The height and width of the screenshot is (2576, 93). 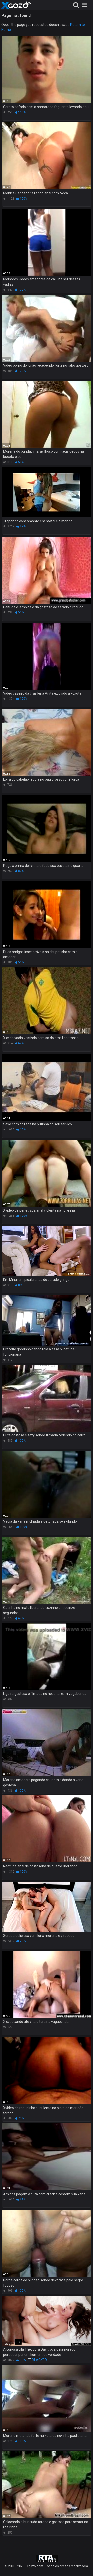 I want to click on BLACKED, so click(x=39, y=2360).